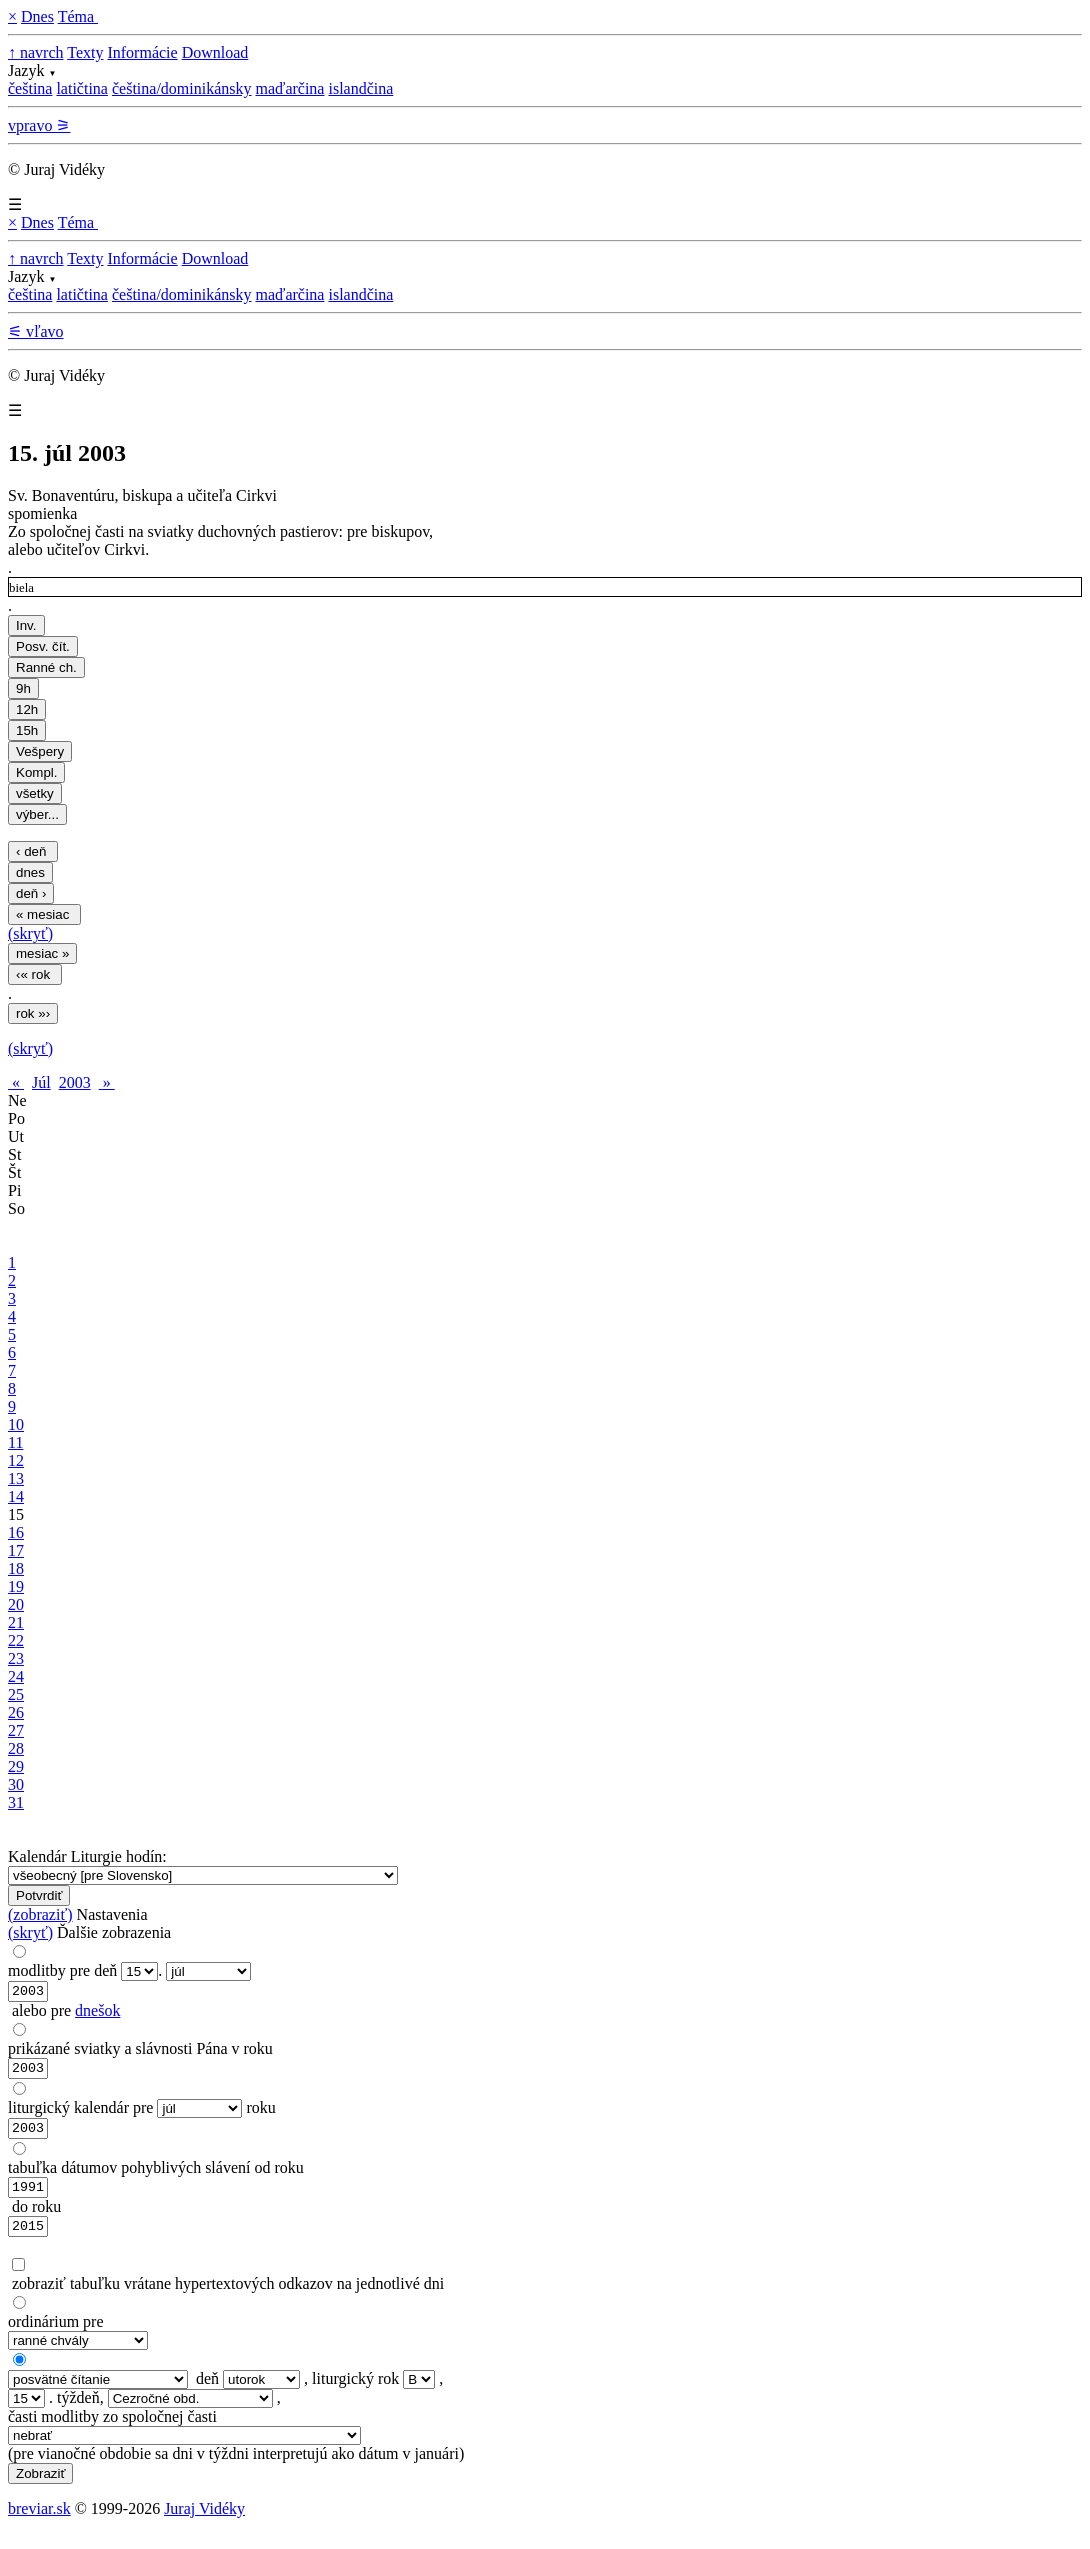 The width and height of the screenshot is (1090, 2549). Describe the element at coordinates (39, 2523) in the screenshot. I see `breviar.sk` at that location.